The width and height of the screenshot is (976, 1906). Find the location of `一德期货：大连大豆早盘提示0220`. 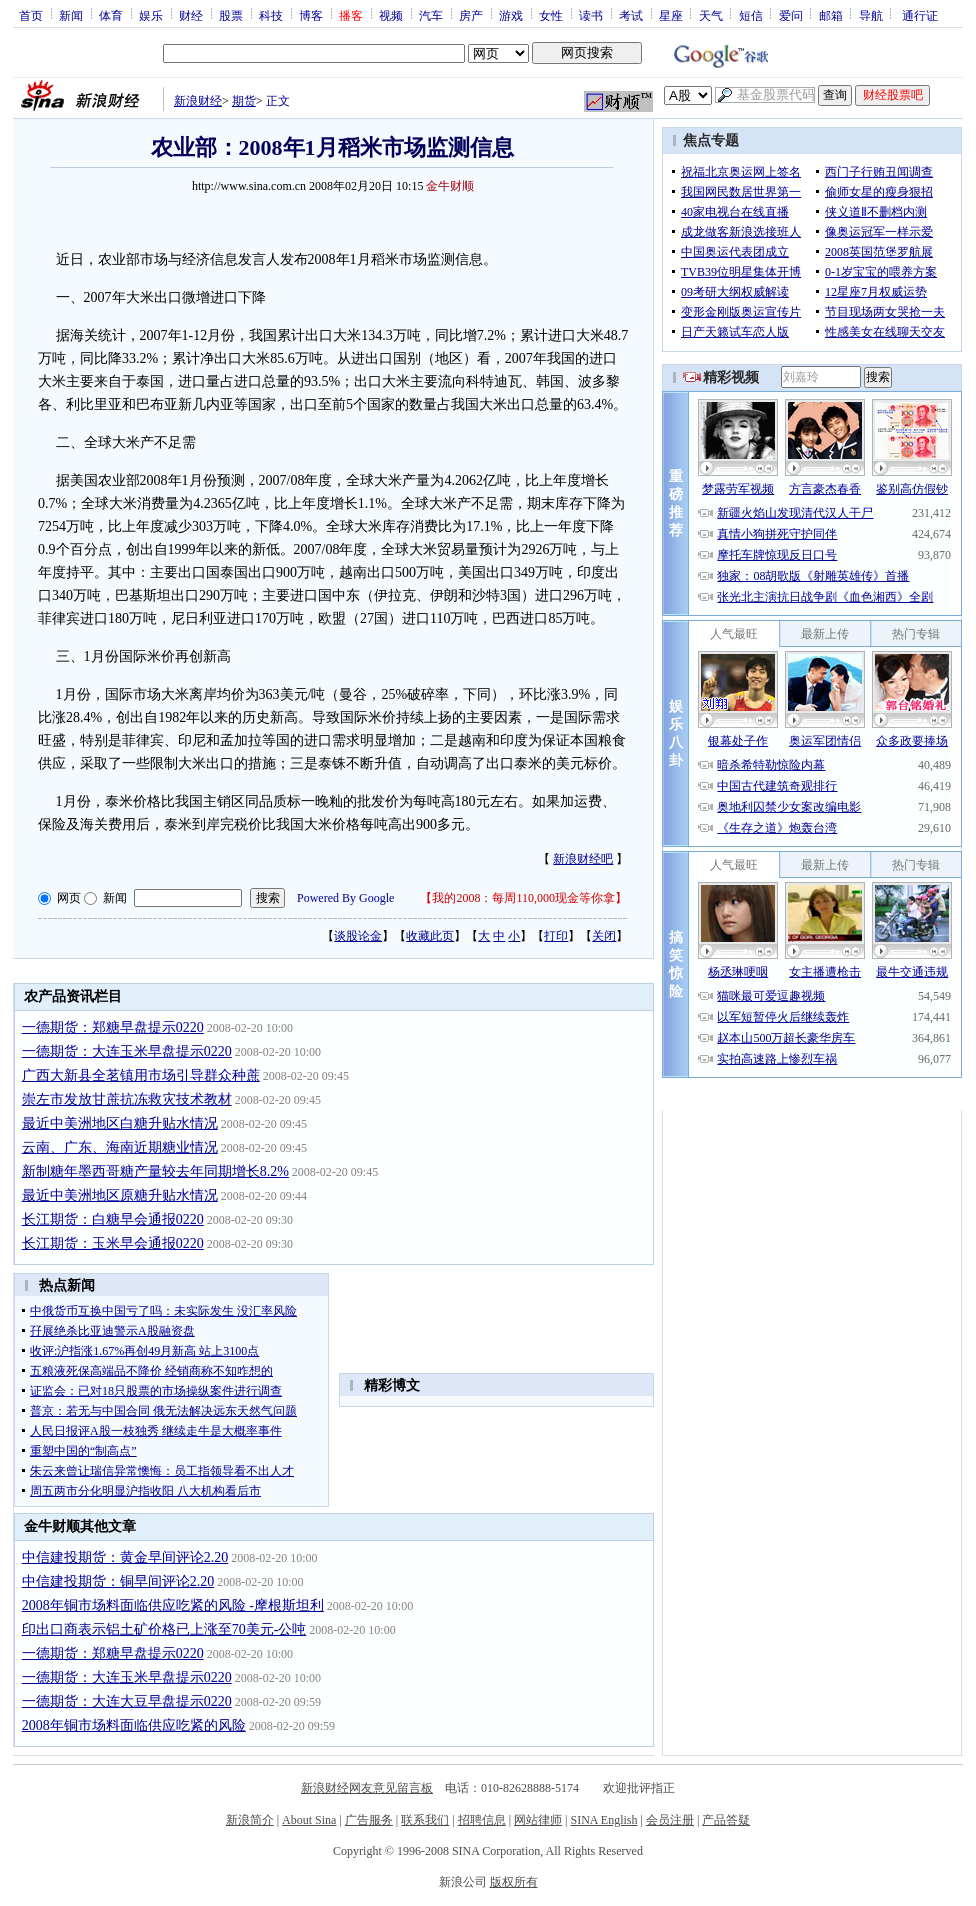

一德期货：大连大豆早盘提示0220 is located at coordinates (127, 1701).